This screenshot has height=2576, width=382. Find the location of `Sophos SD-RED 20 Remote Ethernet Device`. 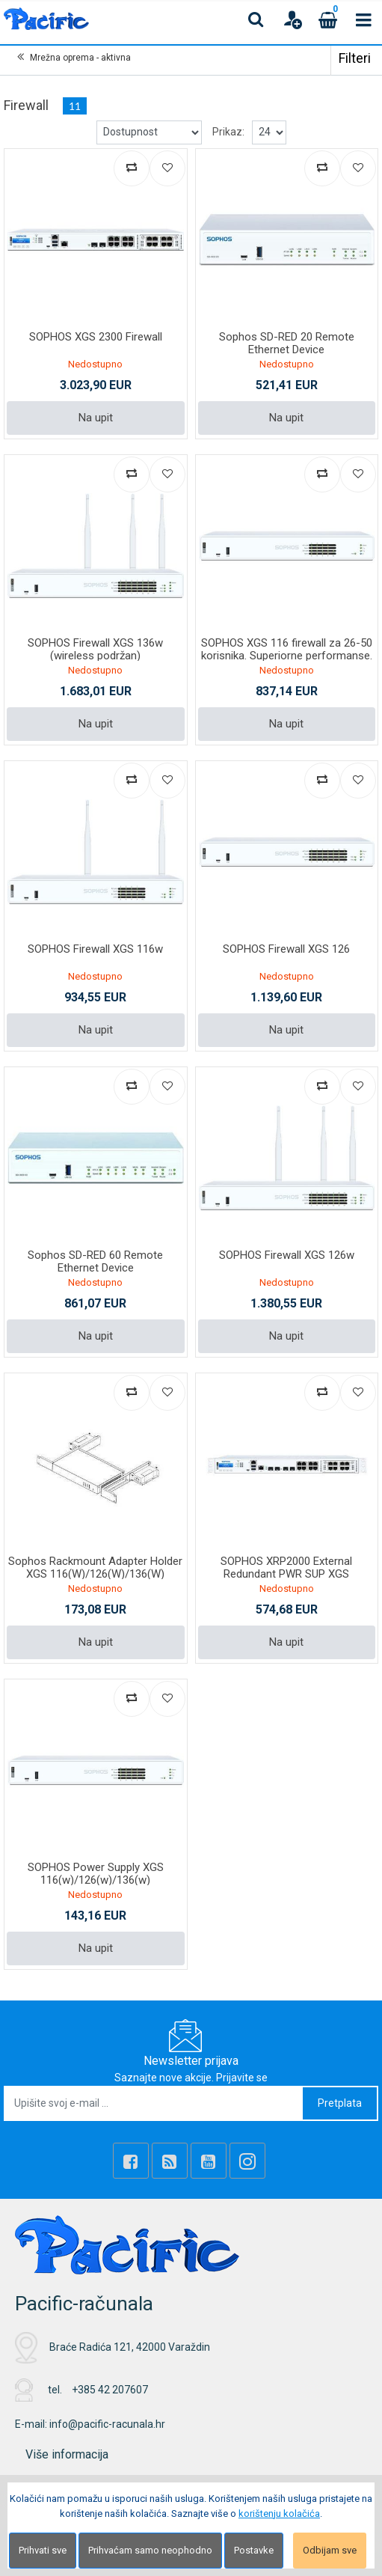

Sophos SD-RED 20 Remote Ethernet Device is located at coordinates (286, 343).